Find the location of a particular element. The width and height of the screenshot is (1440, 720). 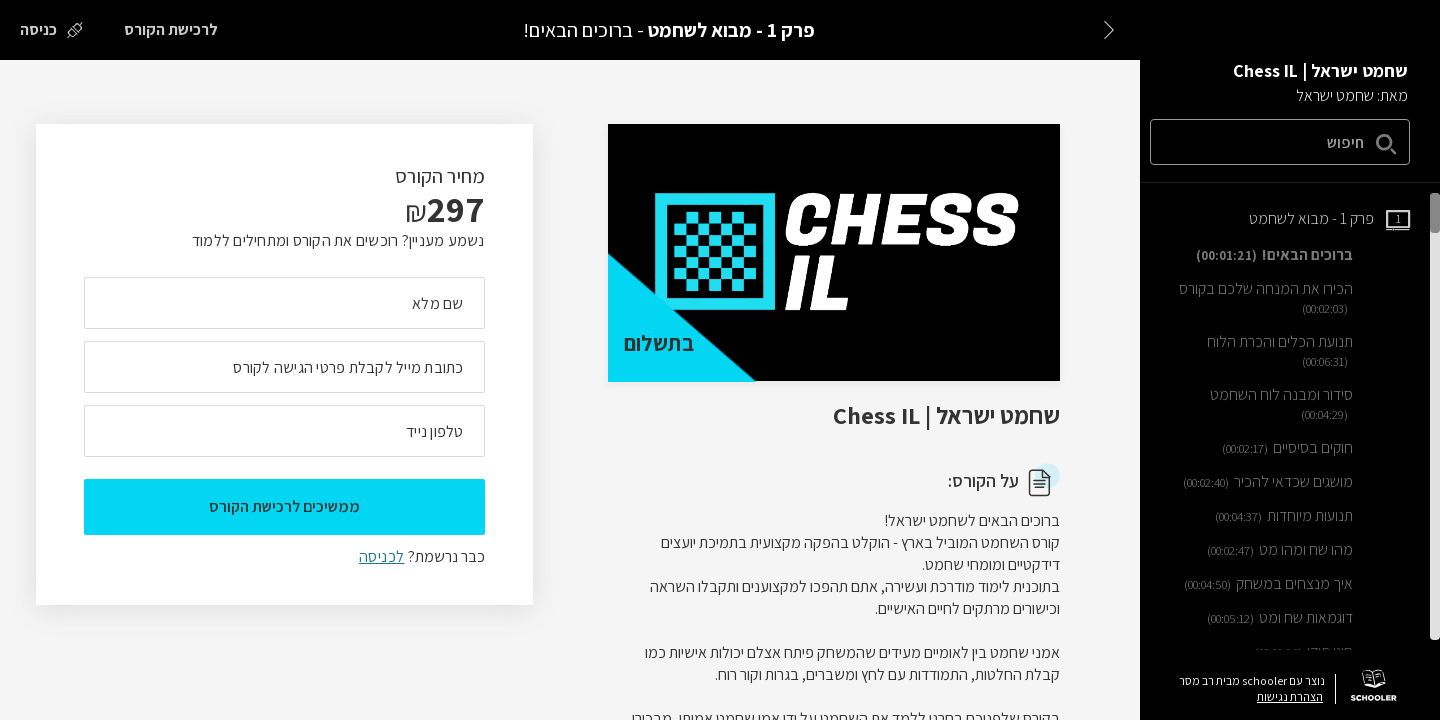

[כניסה] is located at coordinates (51, 30).